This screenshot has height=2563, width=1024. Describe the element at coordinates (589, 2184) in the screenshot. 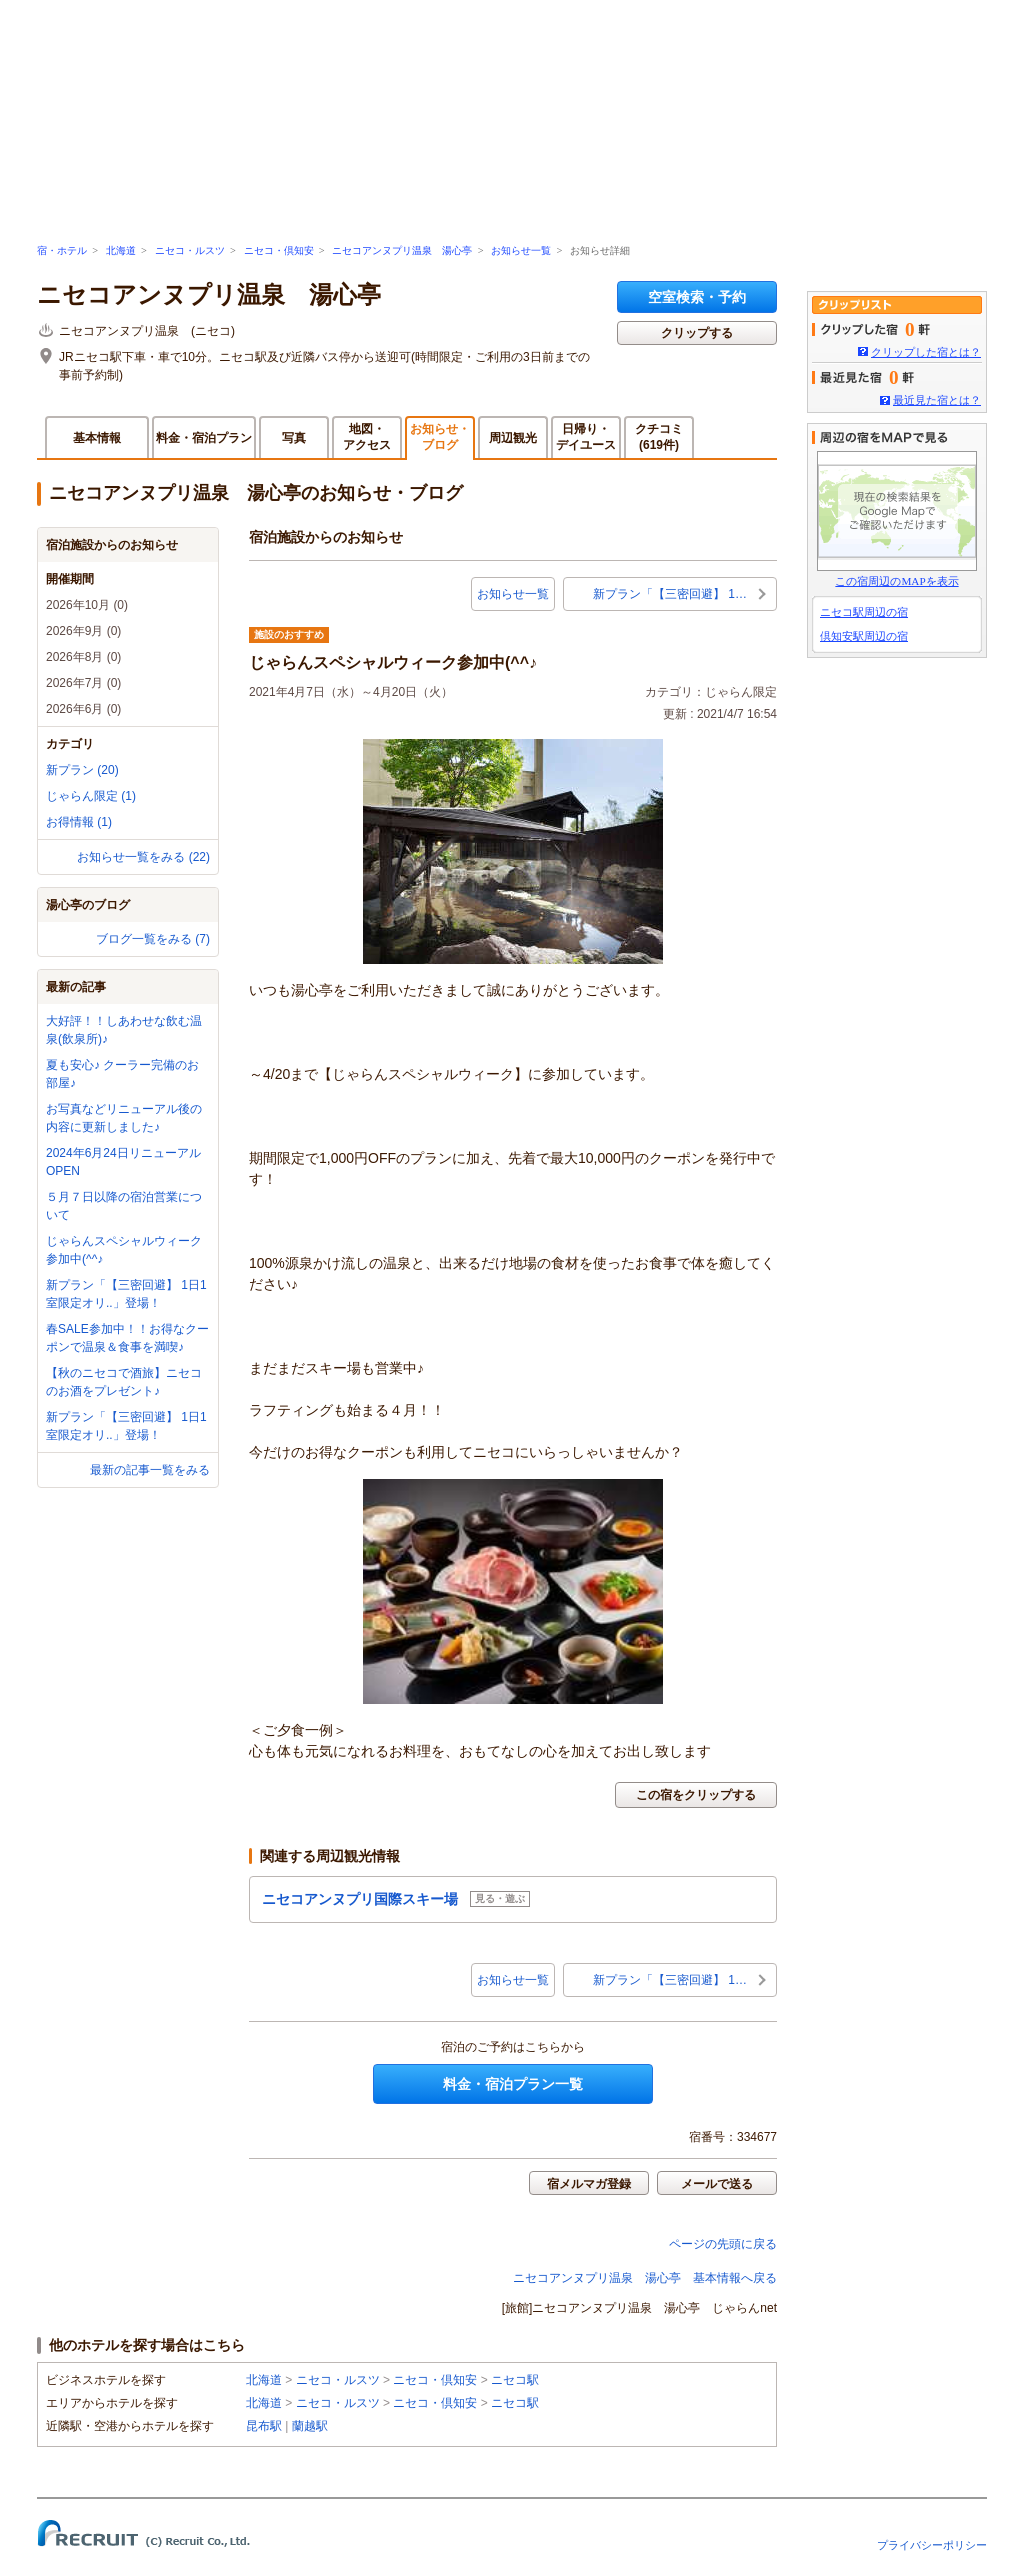

I see `宿メルマガ登録` at that location.